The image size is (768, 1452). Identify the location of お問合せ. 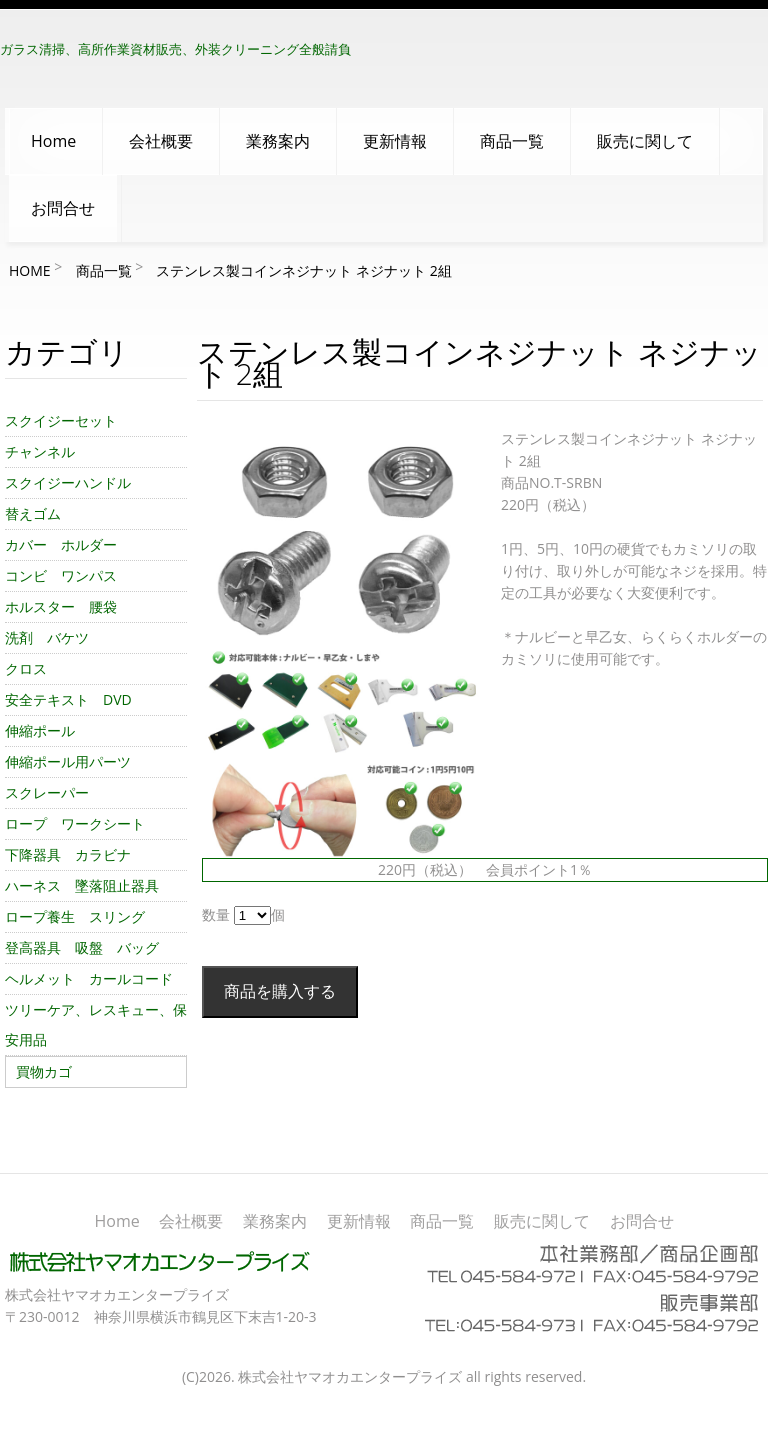
(63, 208).